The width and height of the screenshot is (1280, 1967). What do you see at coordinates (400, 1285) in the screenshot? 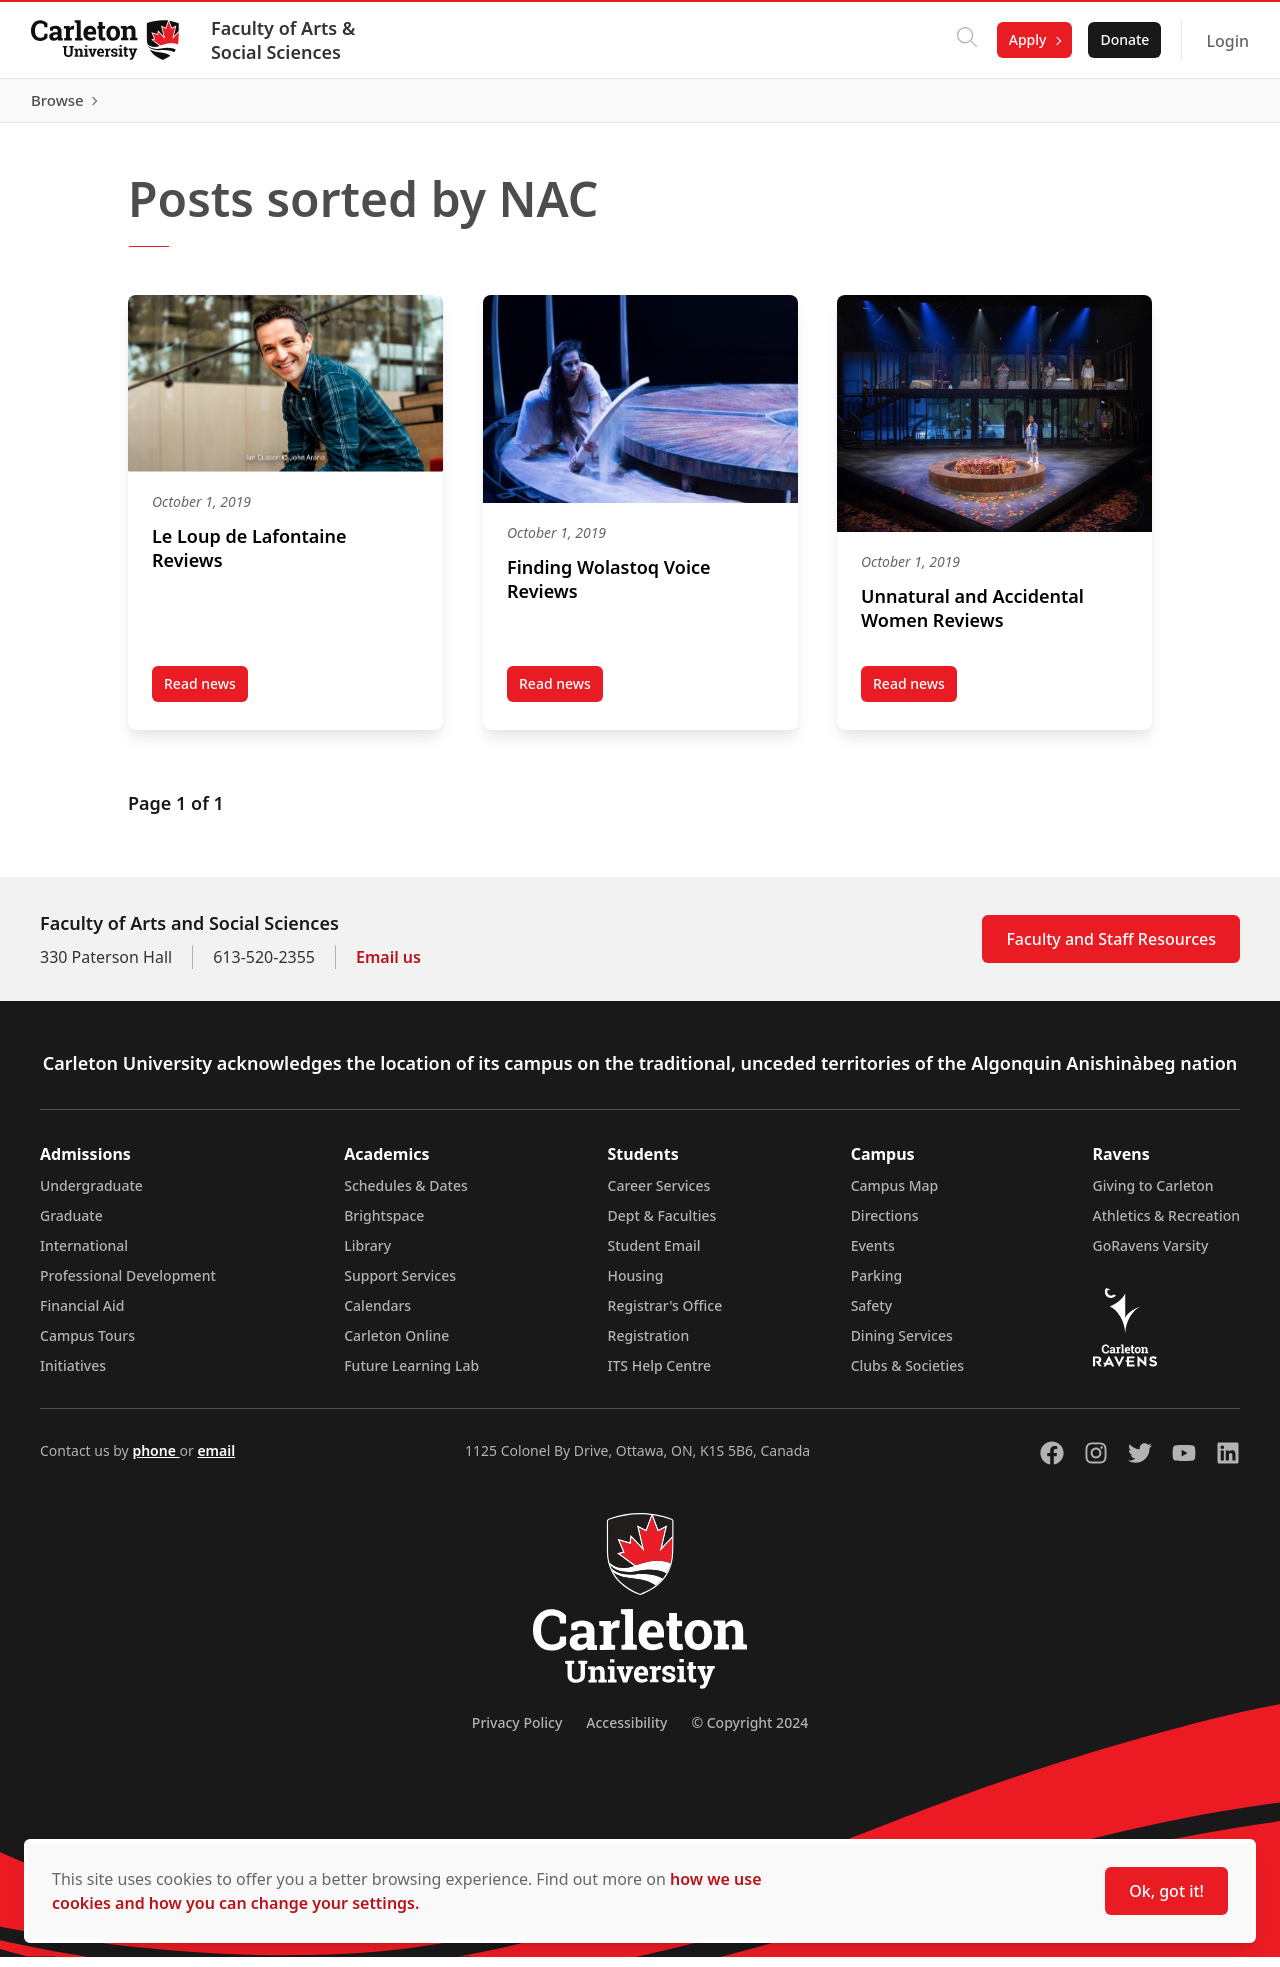
I see `Support Services` at bounding box center [400, 1285].